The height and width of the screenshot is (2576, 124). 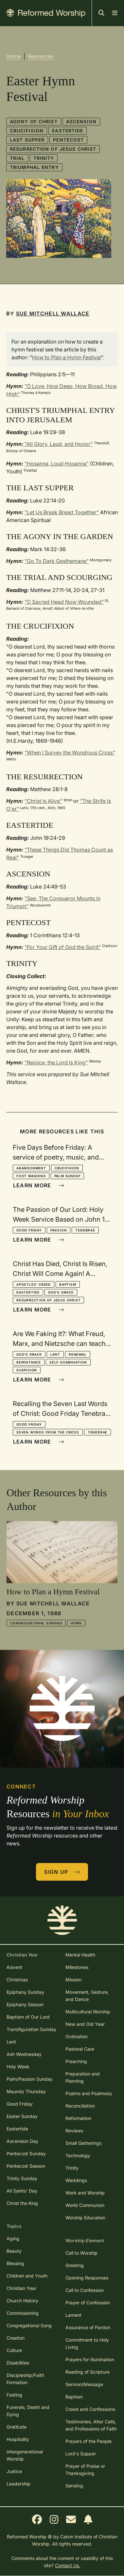 What do you see at coordinates (26, 2166) in the screenshot?
I see `Pentecost Season` at bounding box center [26, 2166].